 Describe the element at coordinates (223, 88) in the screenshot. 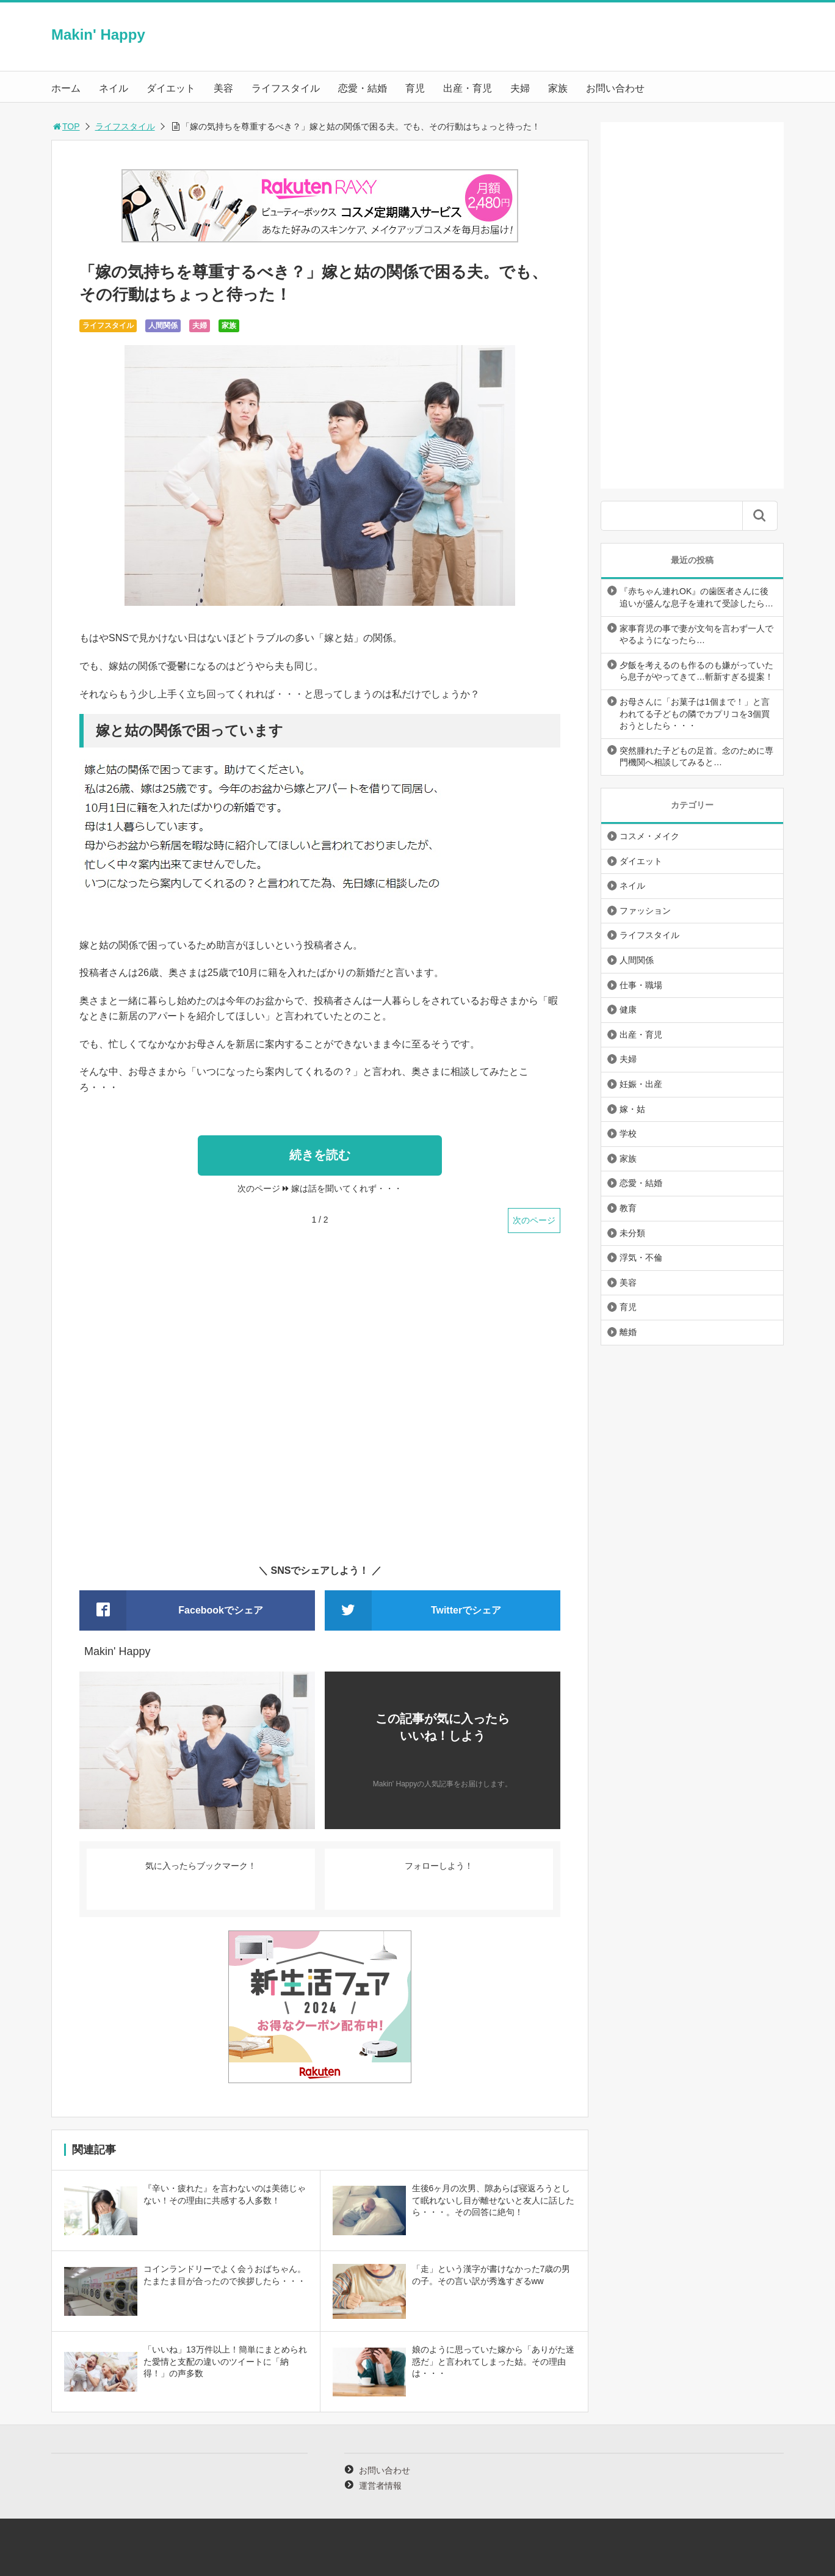

I see `美容` at that location.